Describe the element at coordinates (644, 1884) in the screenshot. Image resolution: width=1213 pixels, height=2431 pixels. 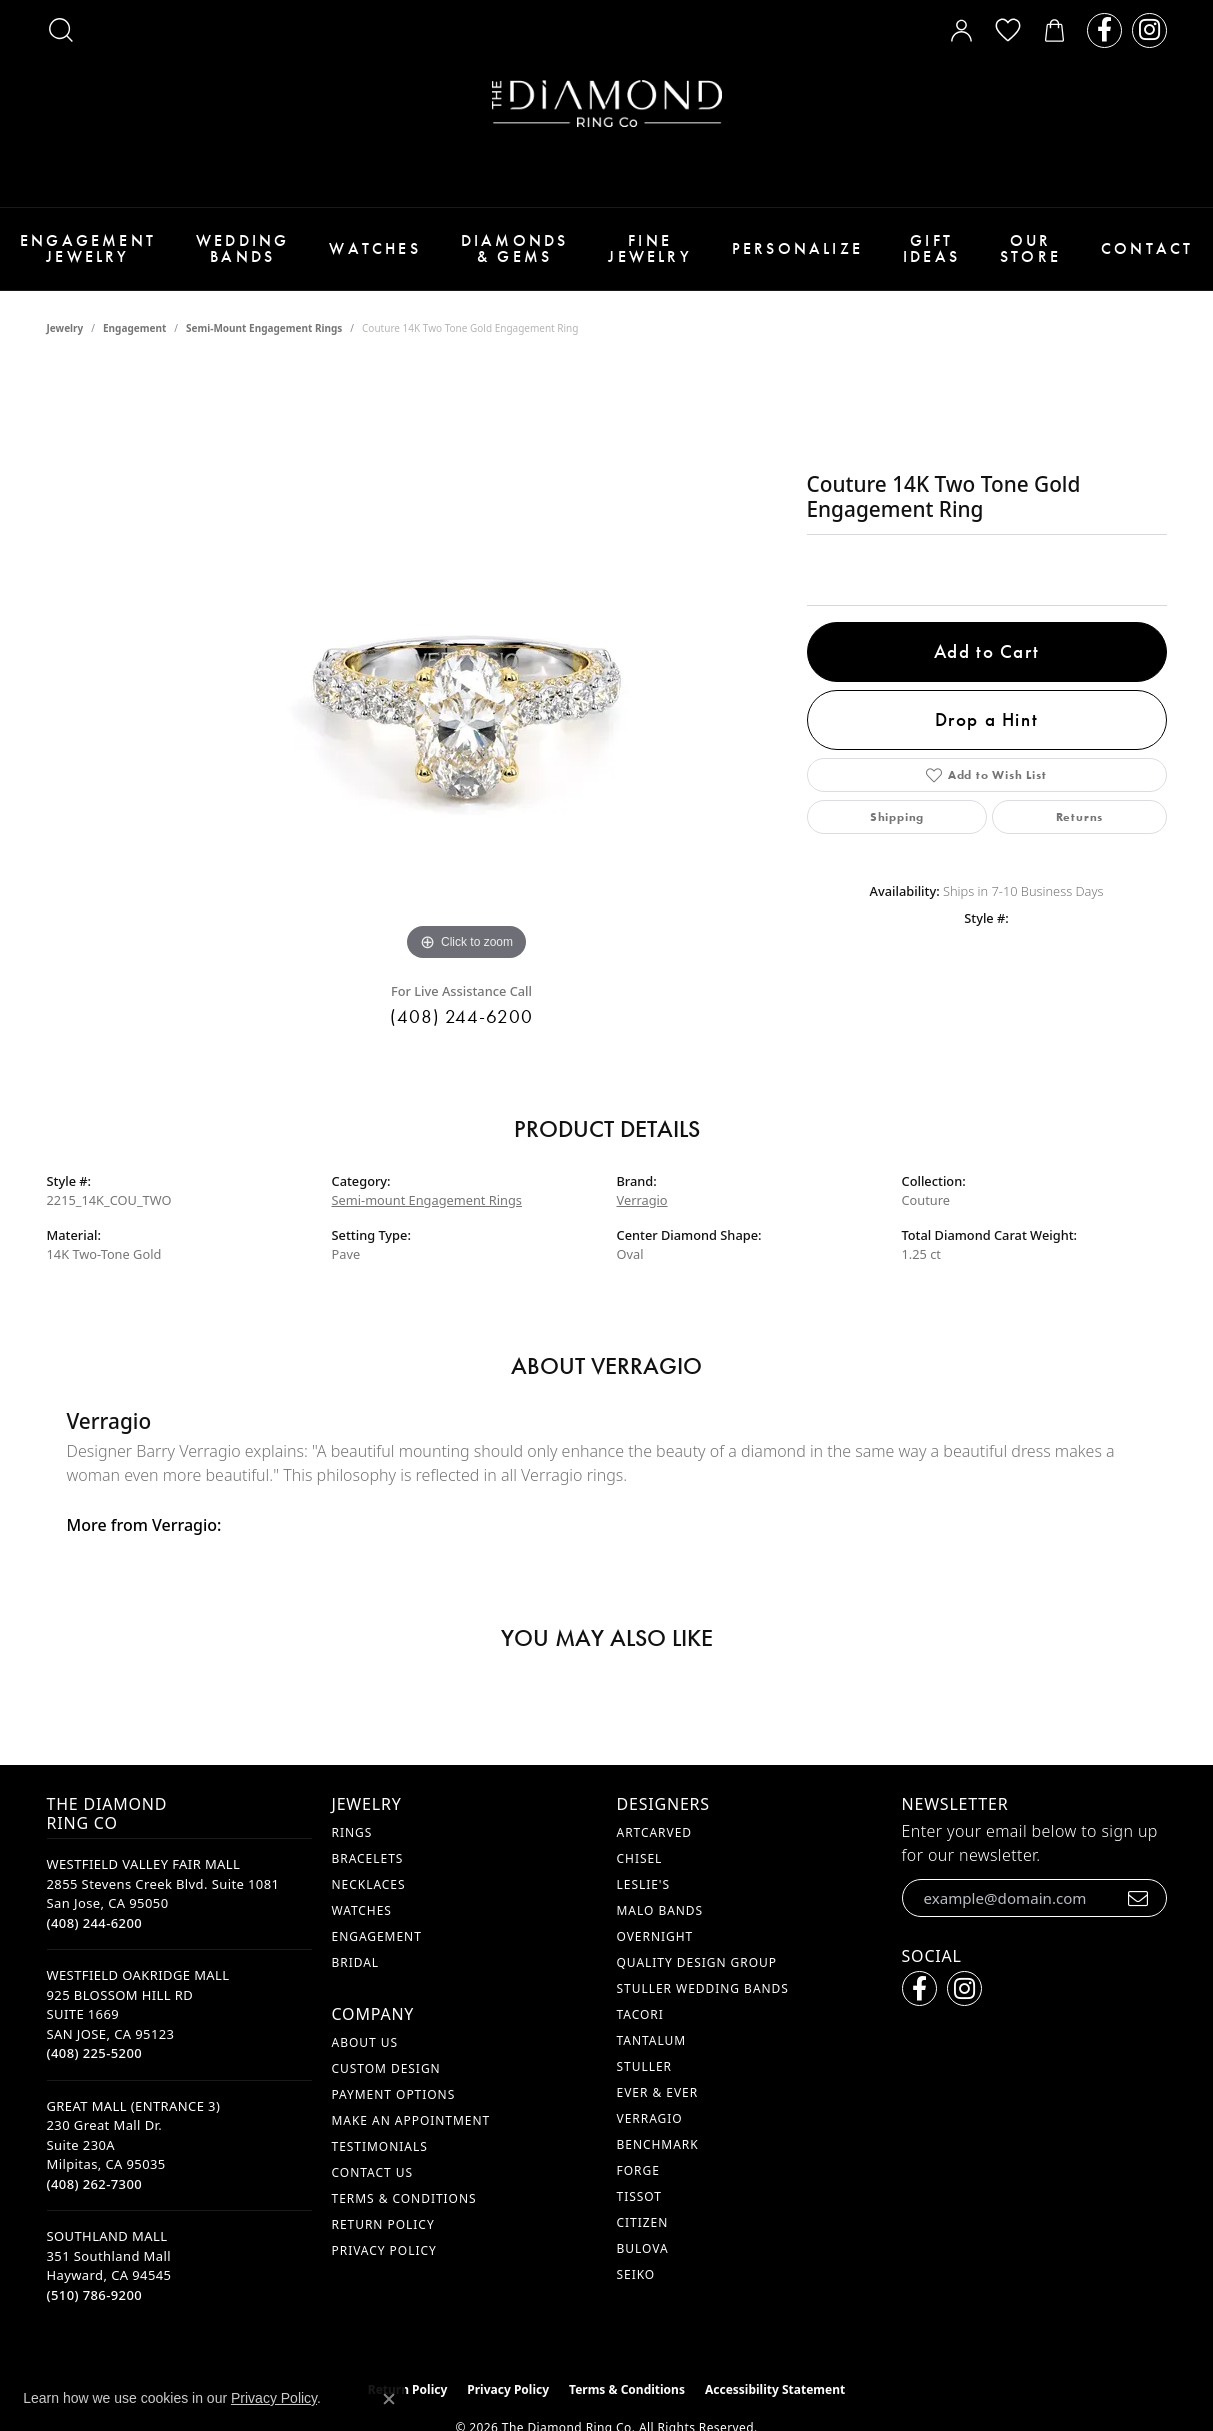
I see `Leslie's [menuitem]` at that location.